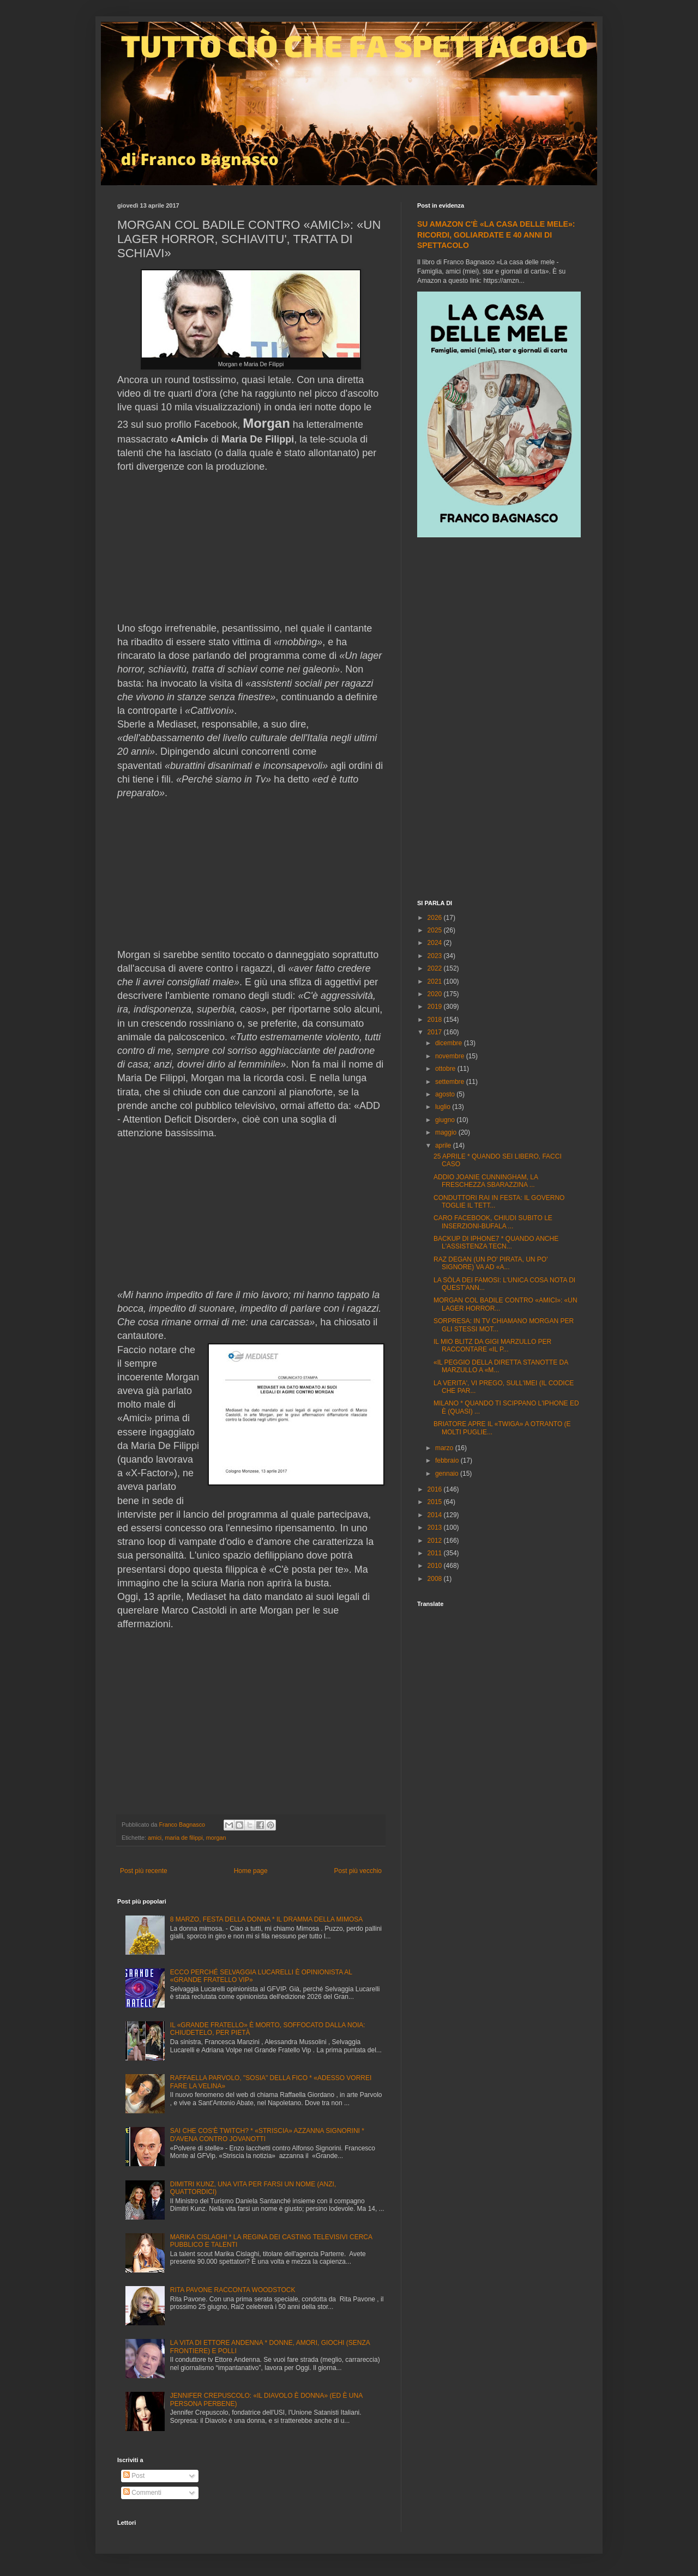  What do you see at coordinates (436, 994) in the screenshot?
I see `2020` at bounding box center [436, 994].